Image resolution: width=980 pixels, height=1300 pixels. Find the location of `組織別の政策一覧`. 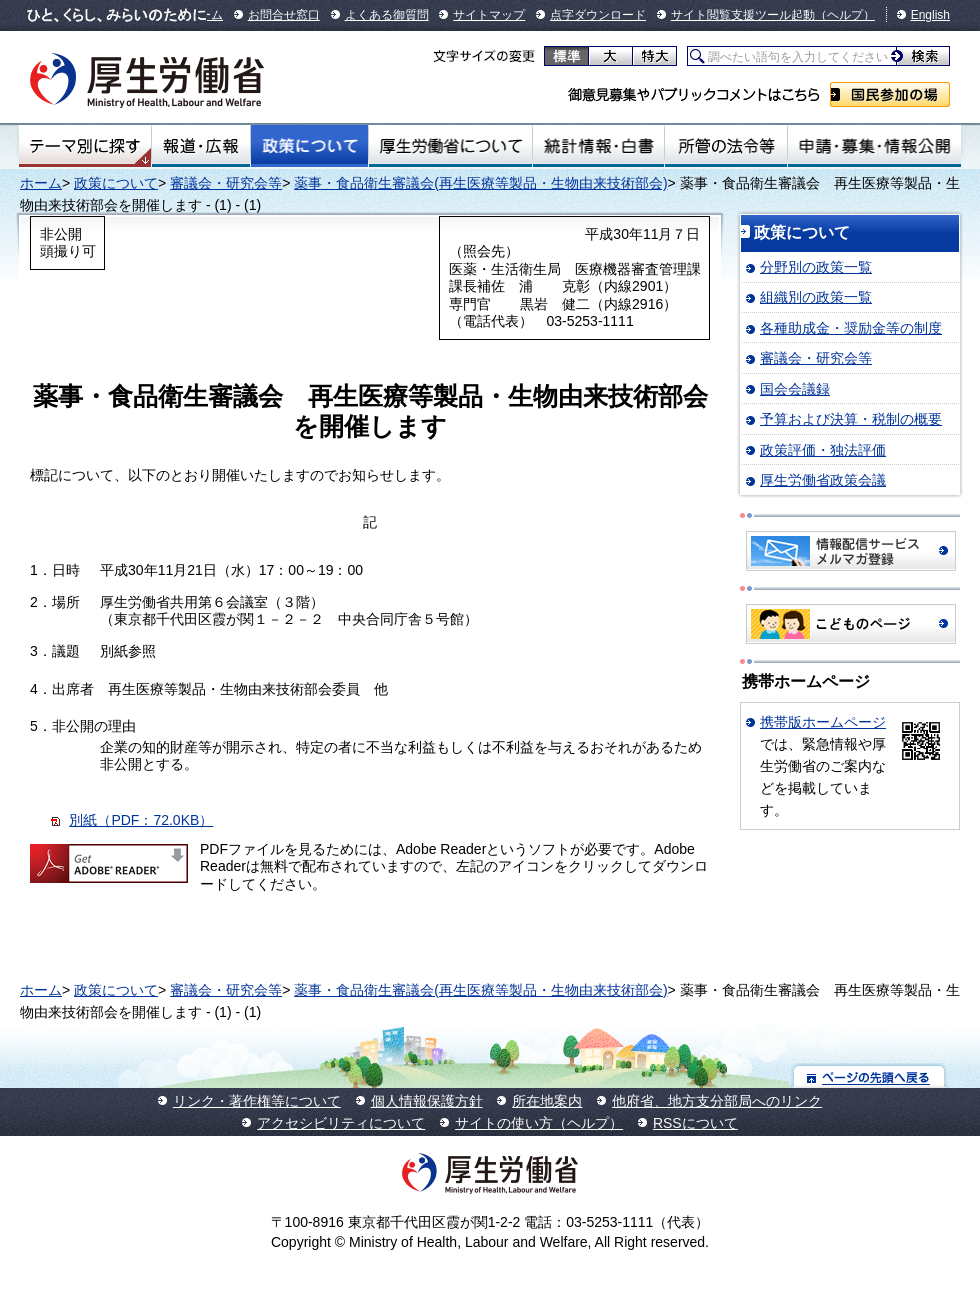

組織別の政策一覧 is located at coordinates (816, 297).